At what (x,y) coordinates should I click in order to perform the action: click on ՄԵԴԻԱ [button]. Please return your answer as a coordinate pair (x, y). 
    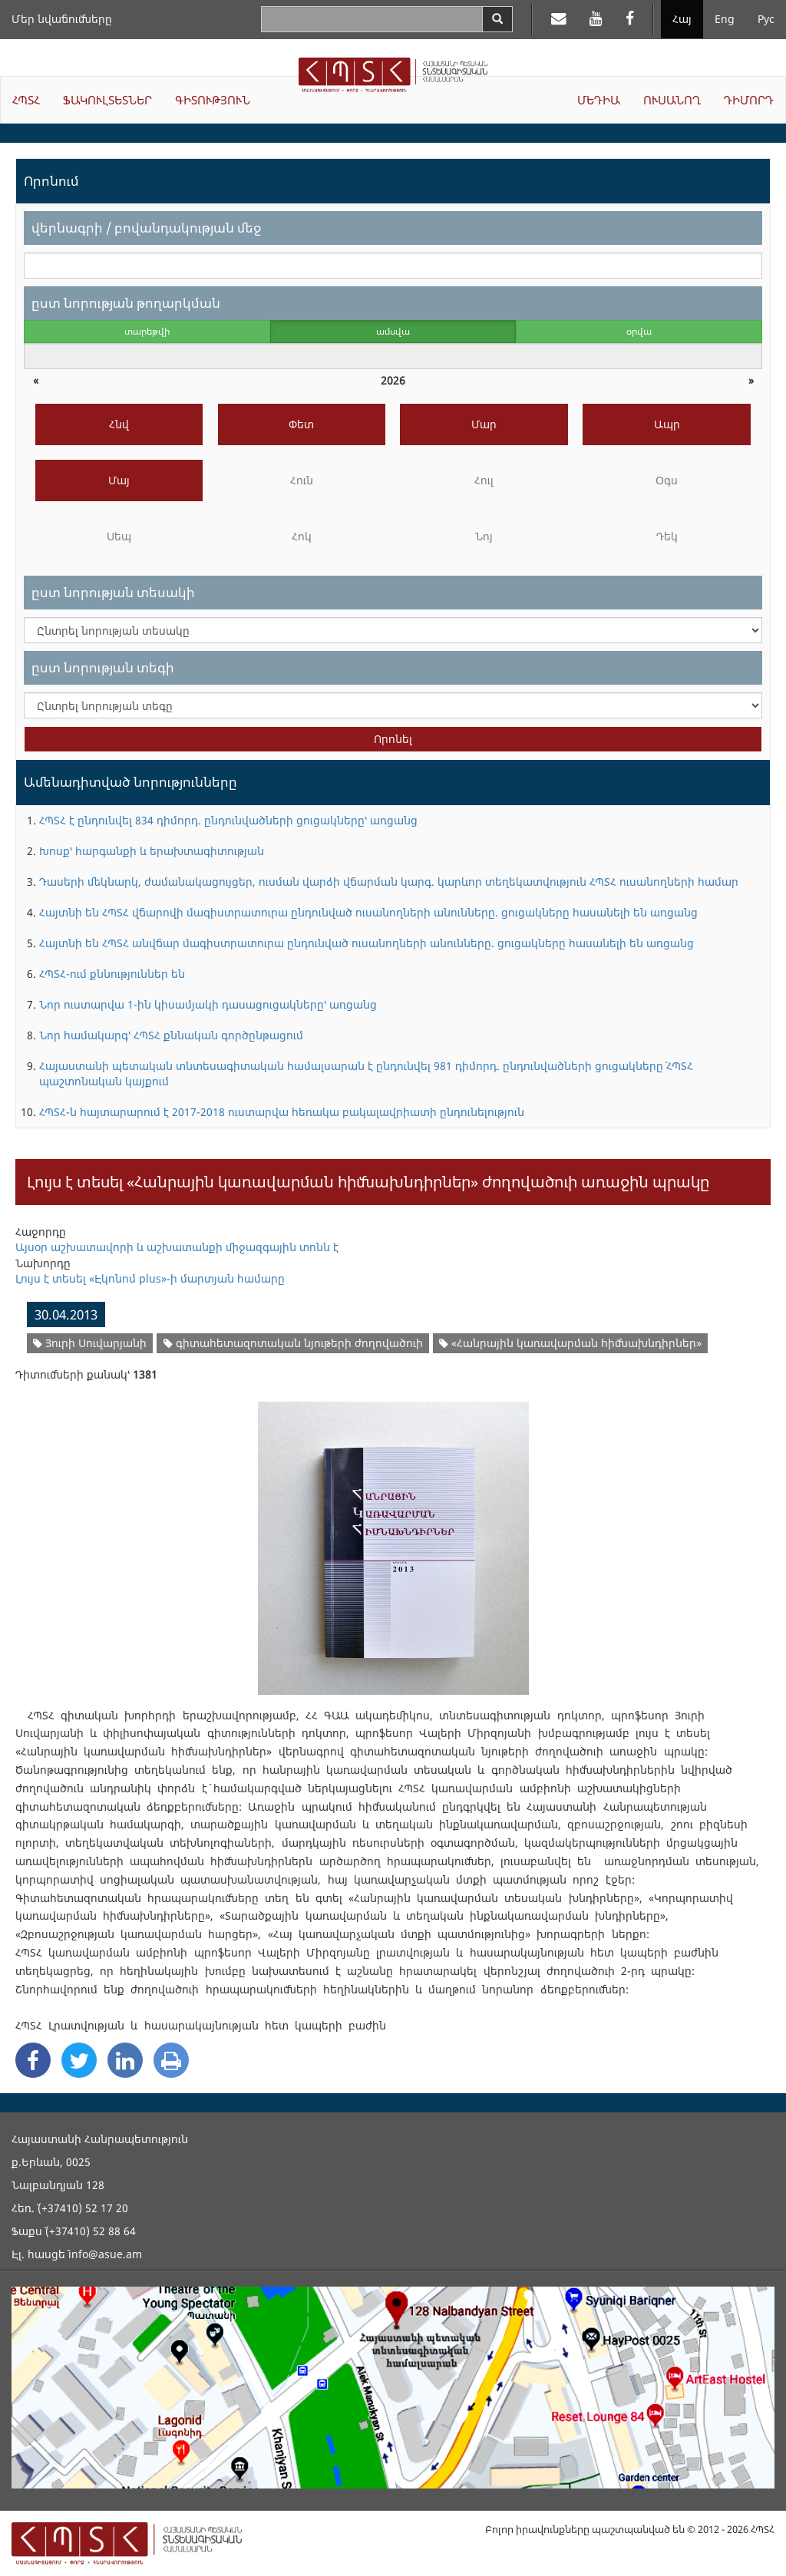
    Looking at the image, I should click on (598, 99).